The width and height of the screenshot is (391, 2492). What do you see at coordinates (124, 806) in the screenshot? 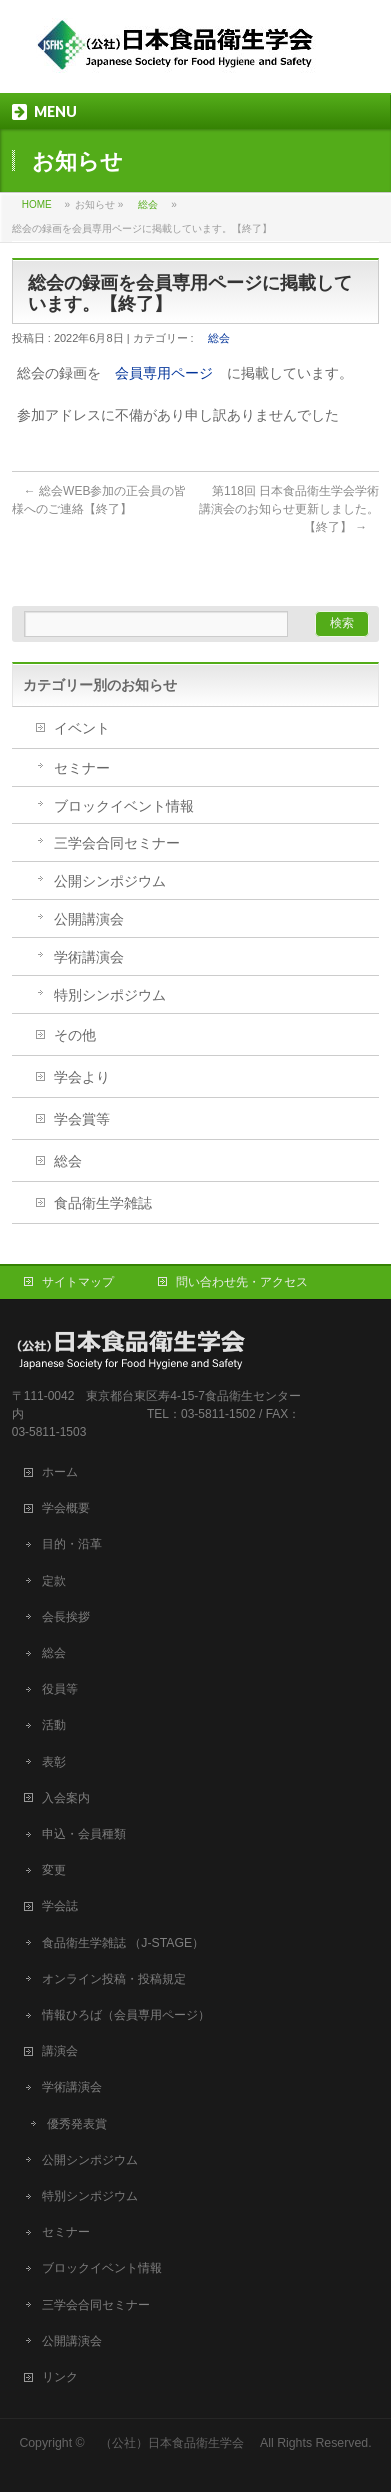
I see `ブロックイベント情報` at bounding box center [124, 806].